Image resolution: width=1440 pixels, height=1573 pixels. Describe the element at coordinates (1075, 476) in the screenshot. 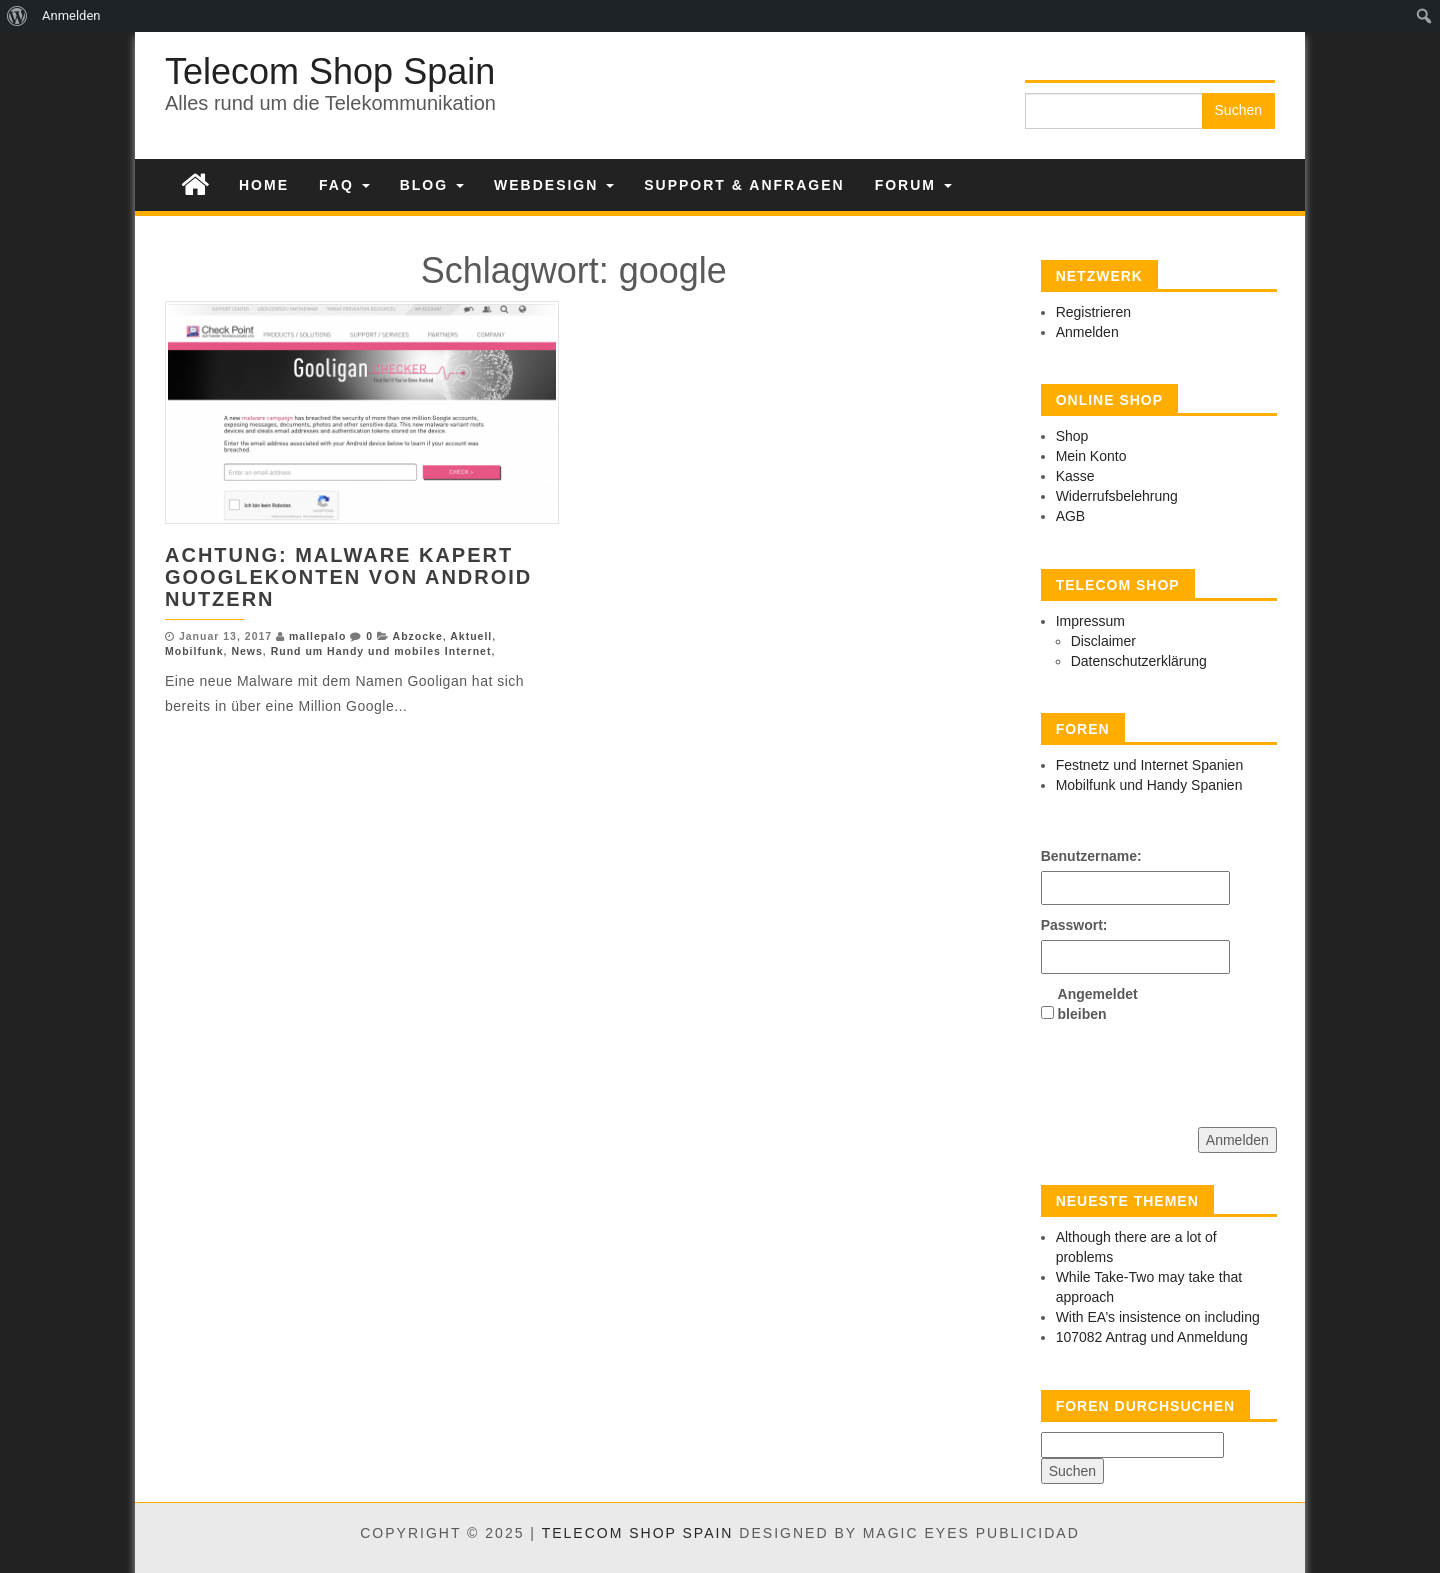

I see `Kasse` at that location.